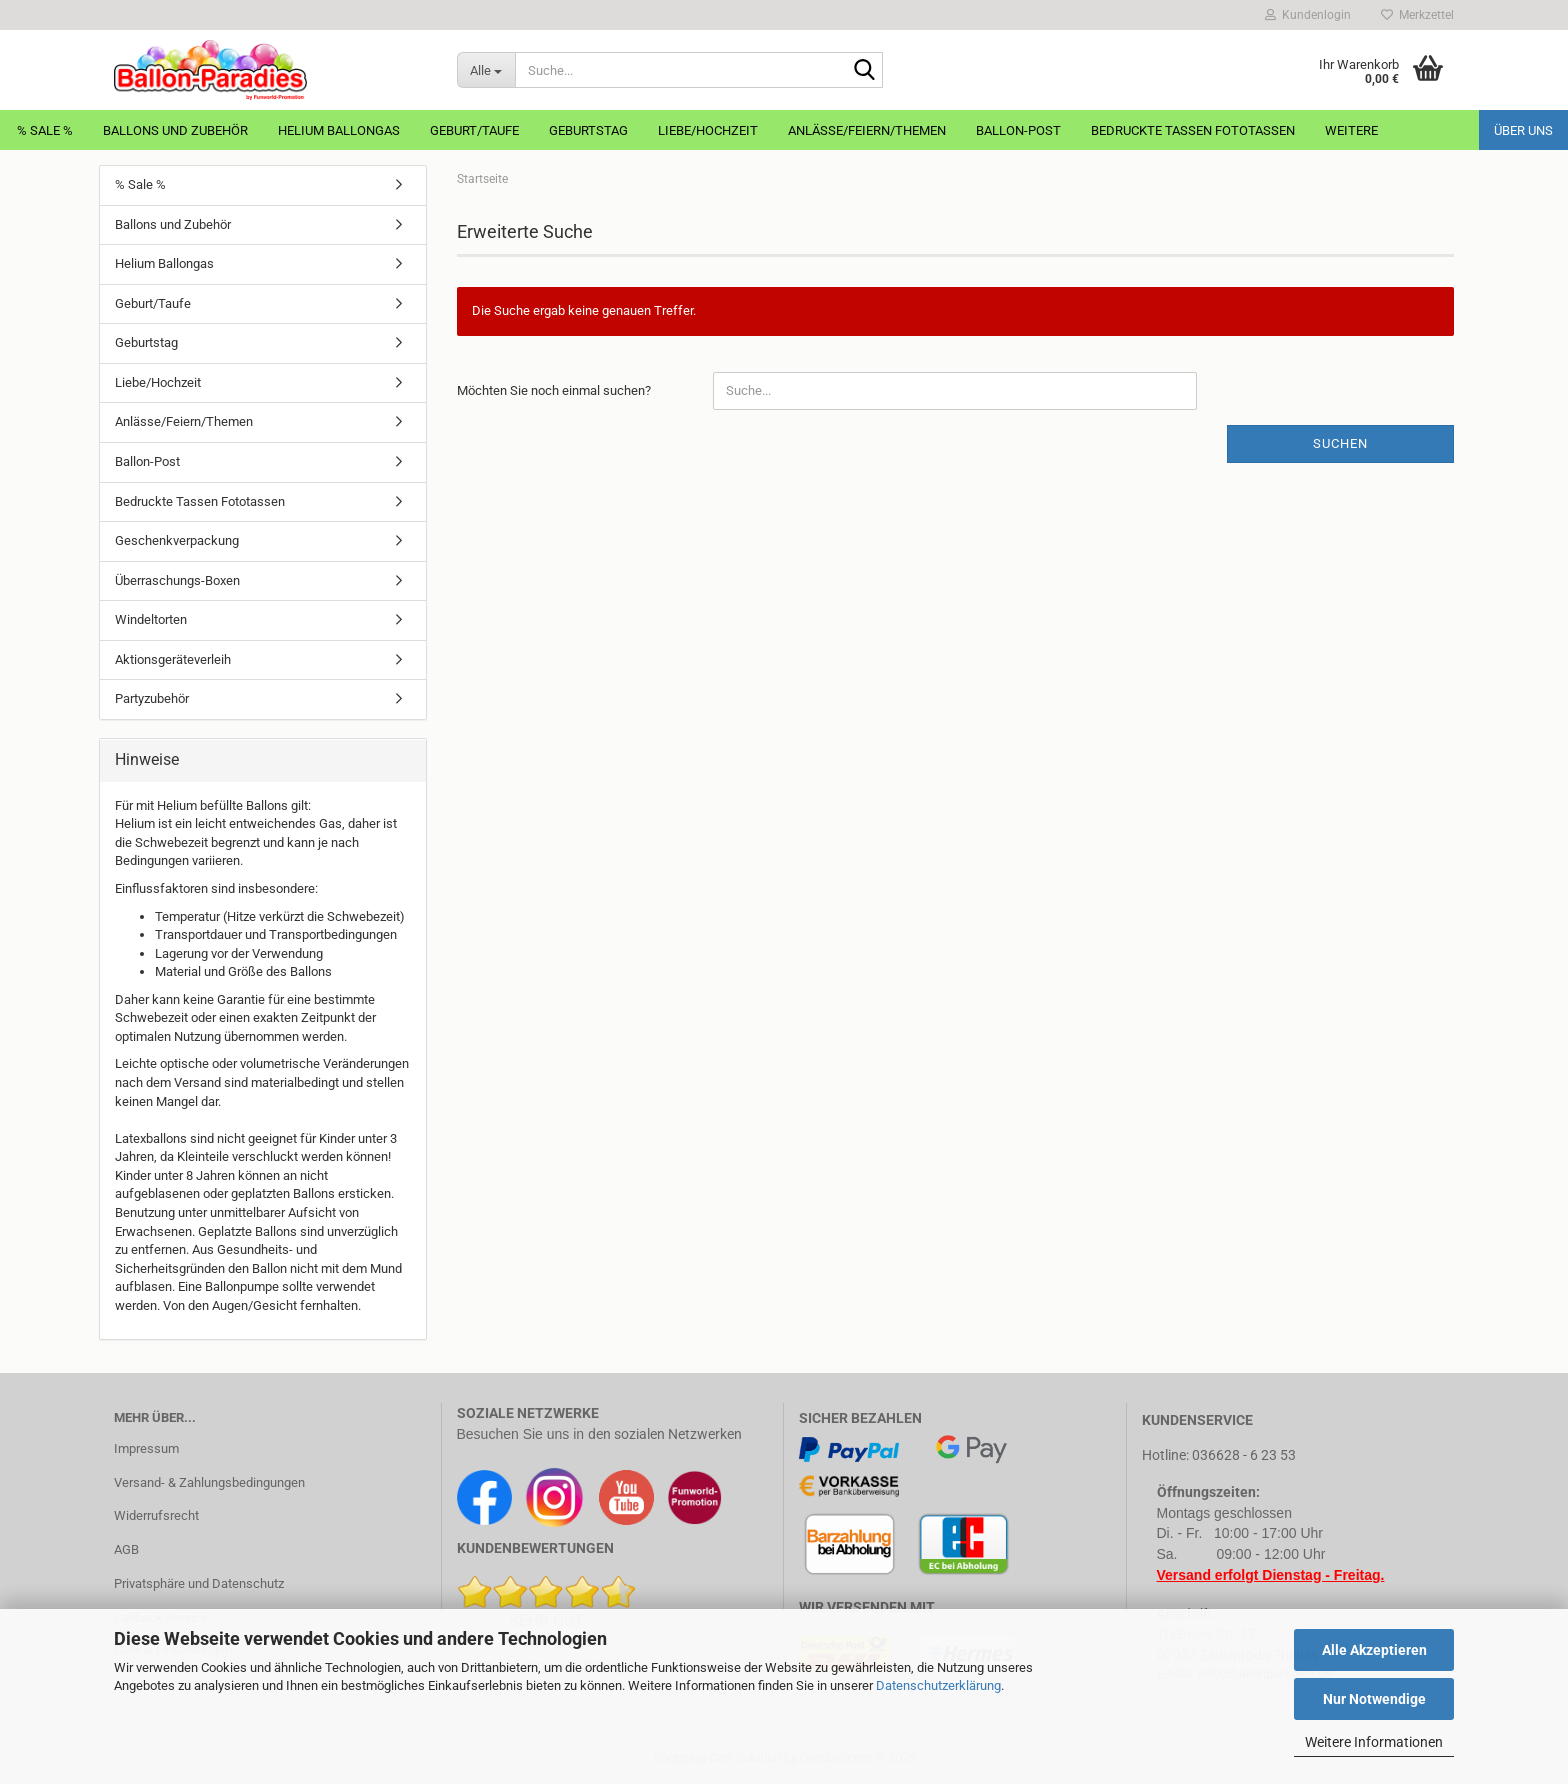  I want to click on Geburtstag, so click(588, 130).